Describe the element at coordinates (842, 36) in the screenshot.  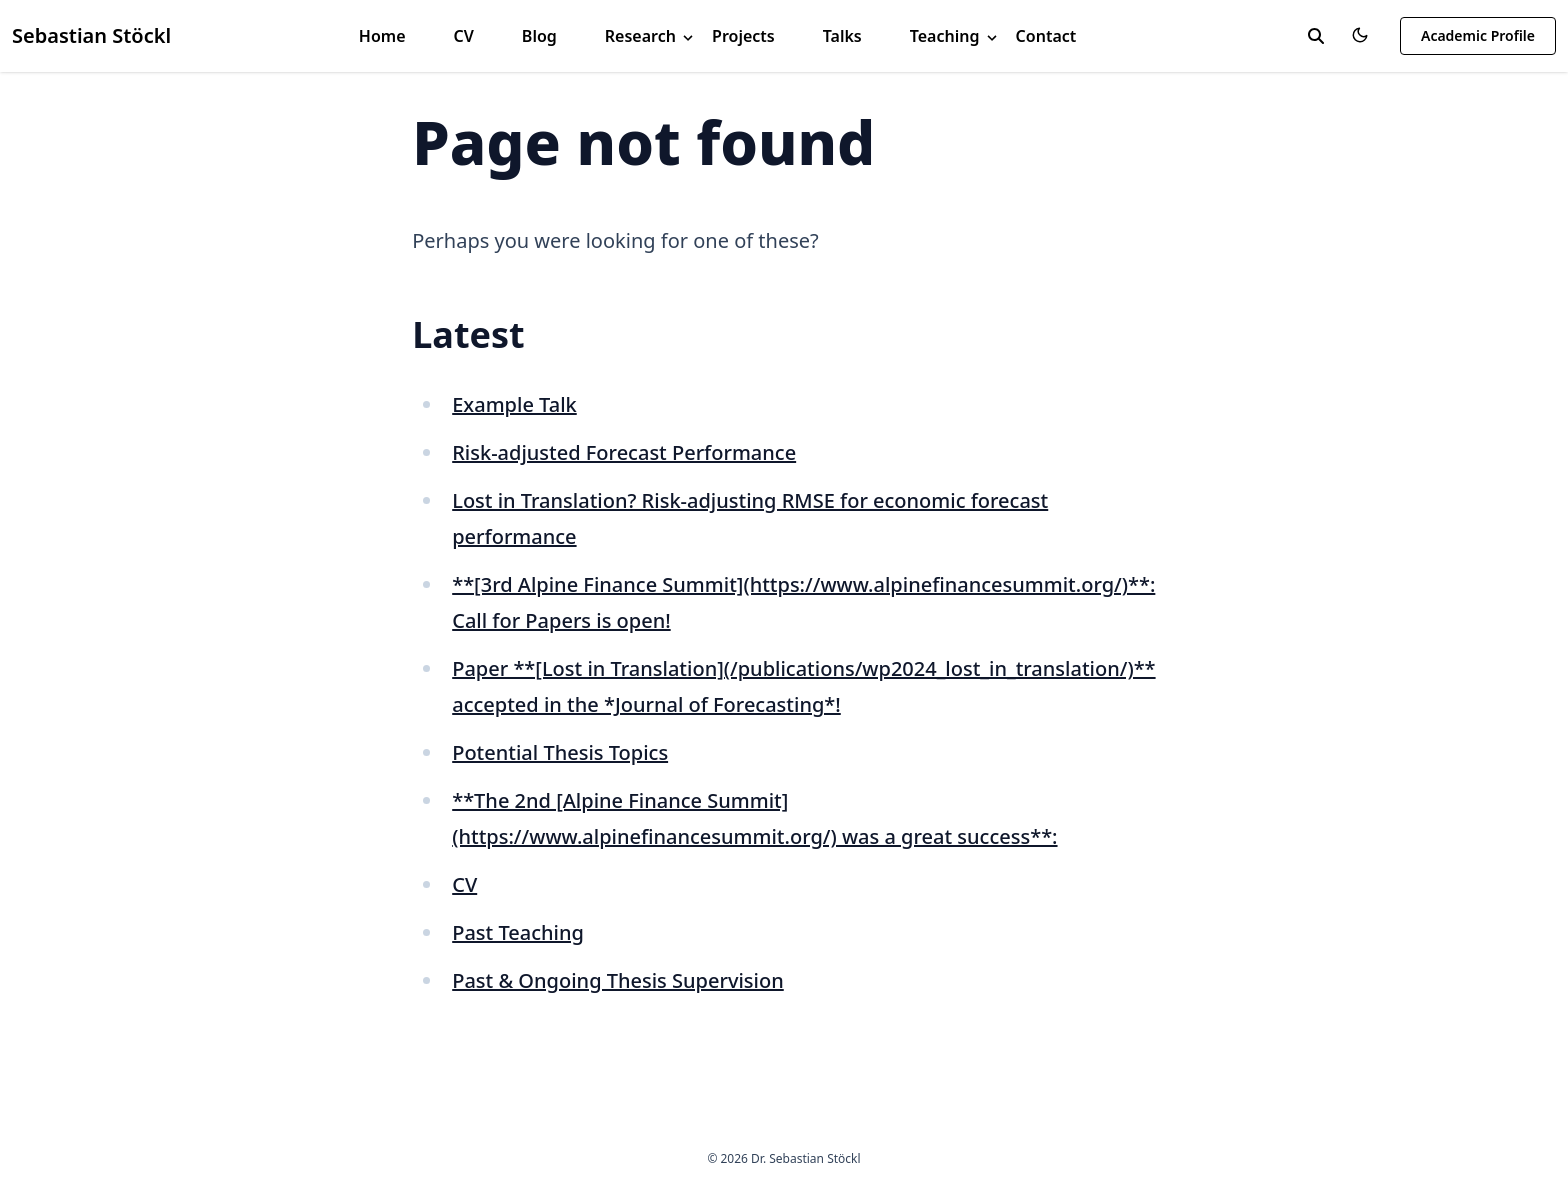
I see `Talks` at that location.